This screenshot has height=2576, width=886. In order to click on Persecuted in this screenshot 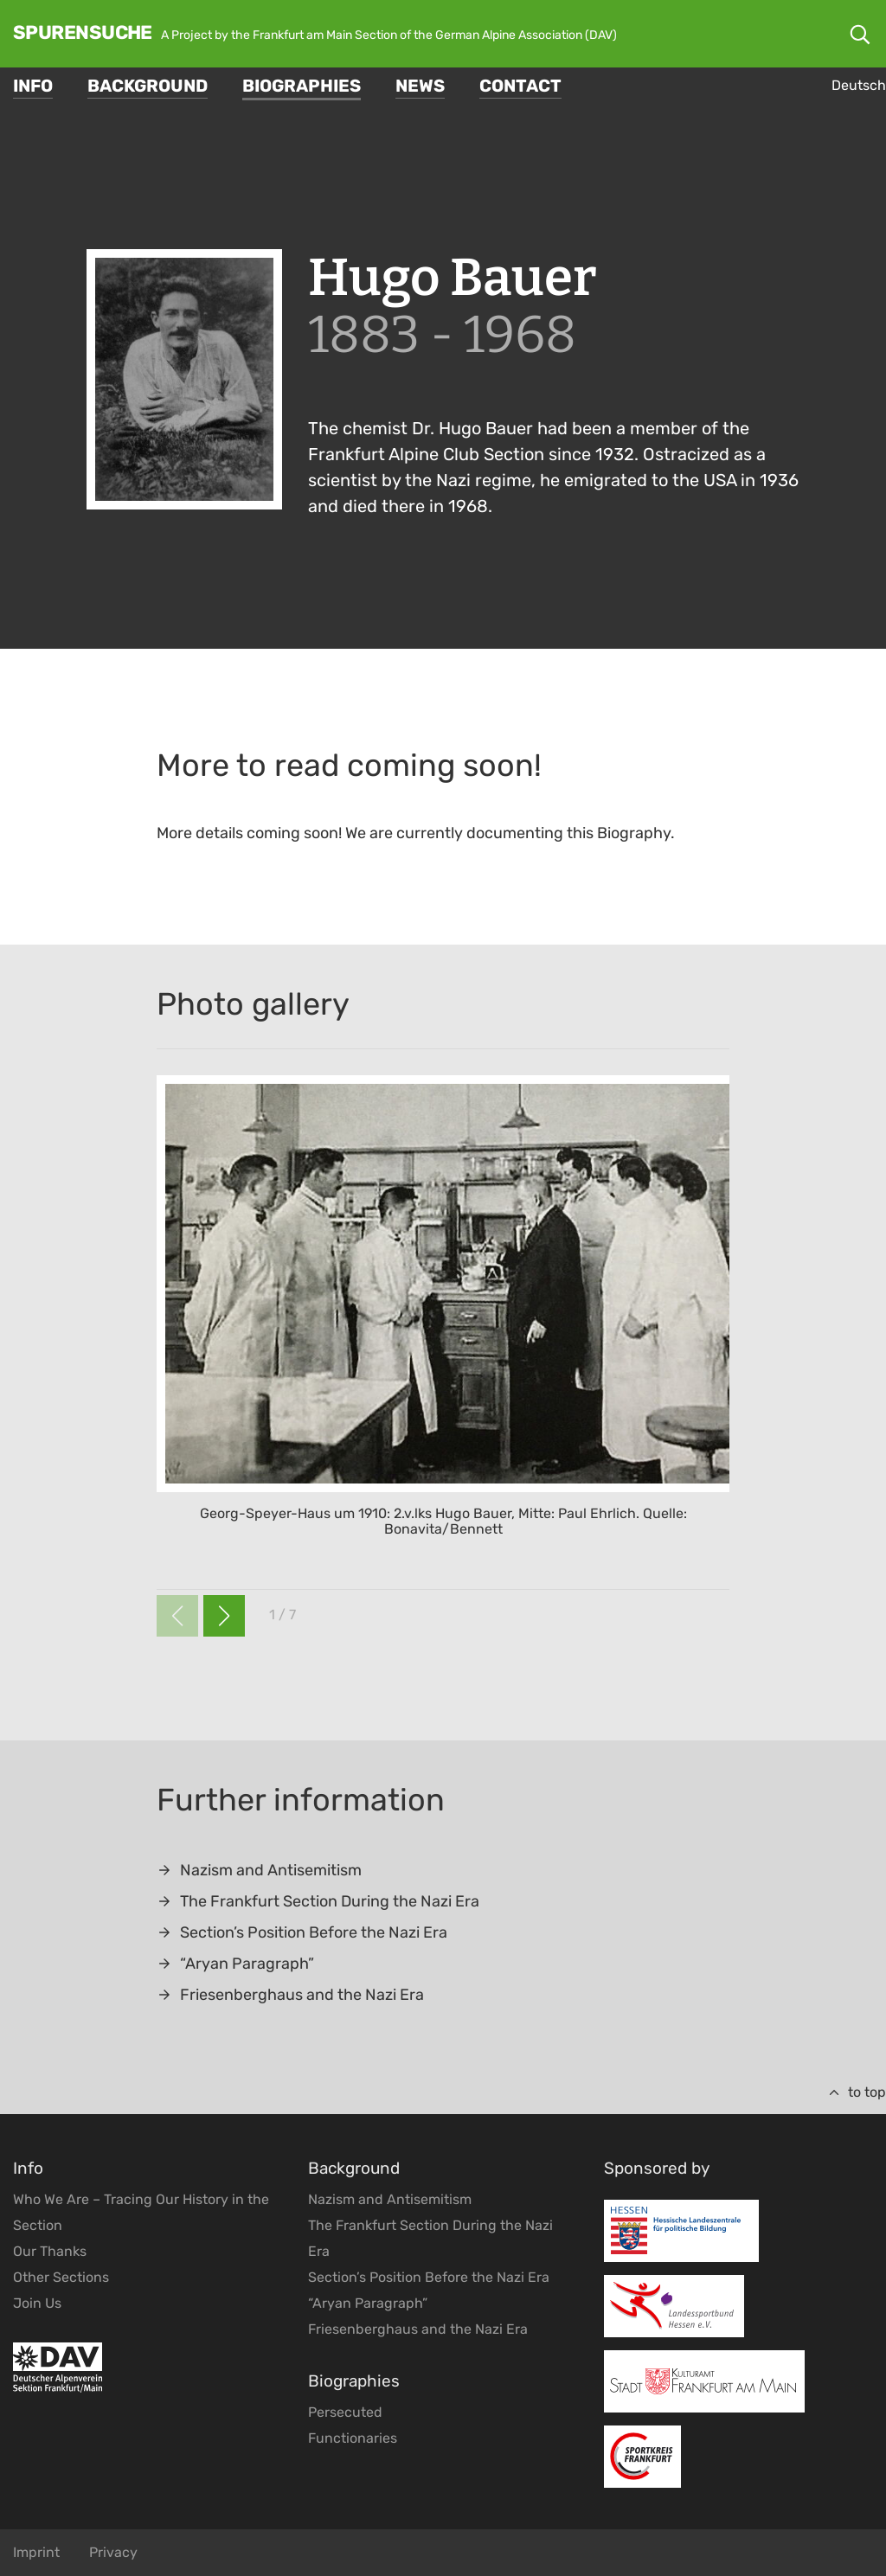, I will do `click(345, 2412)`.